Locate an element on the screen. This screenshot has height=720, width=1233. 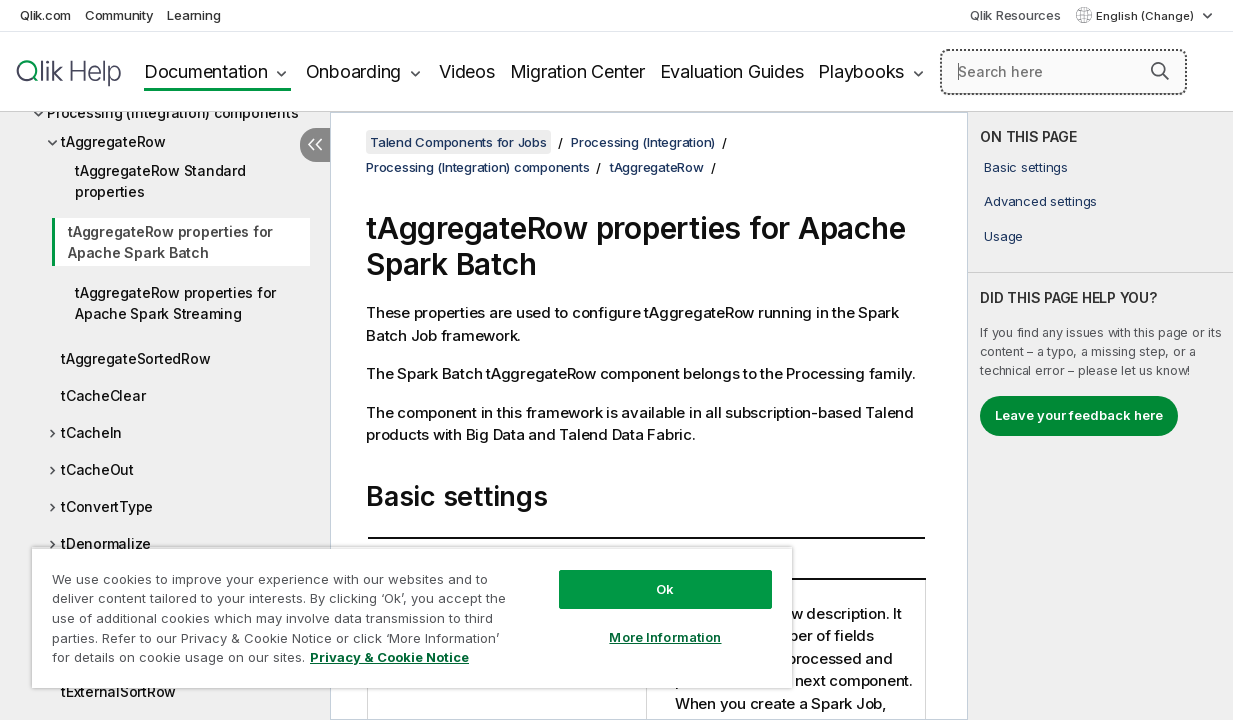
tCacheClear is located at coordinates (103, 395).